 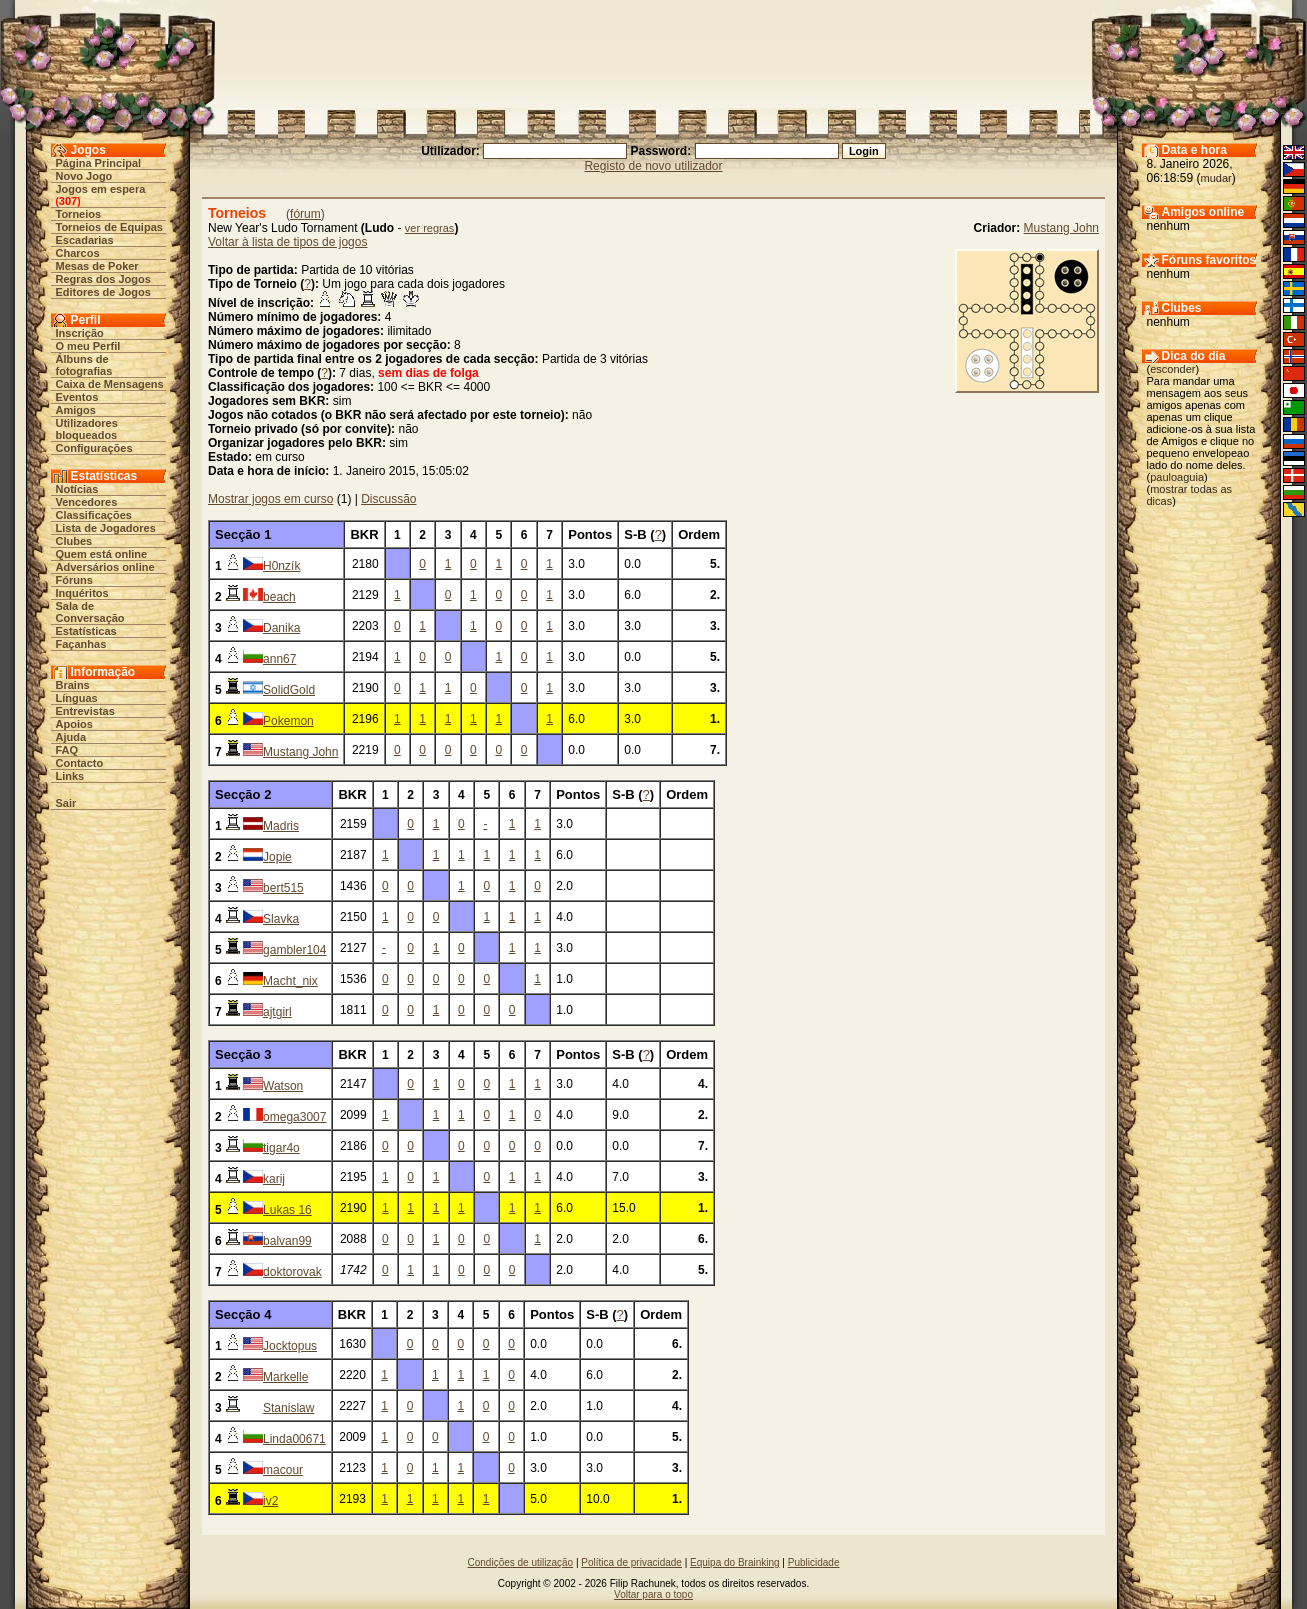 I want to click on doktorovak, so click(x=292, y=1272).